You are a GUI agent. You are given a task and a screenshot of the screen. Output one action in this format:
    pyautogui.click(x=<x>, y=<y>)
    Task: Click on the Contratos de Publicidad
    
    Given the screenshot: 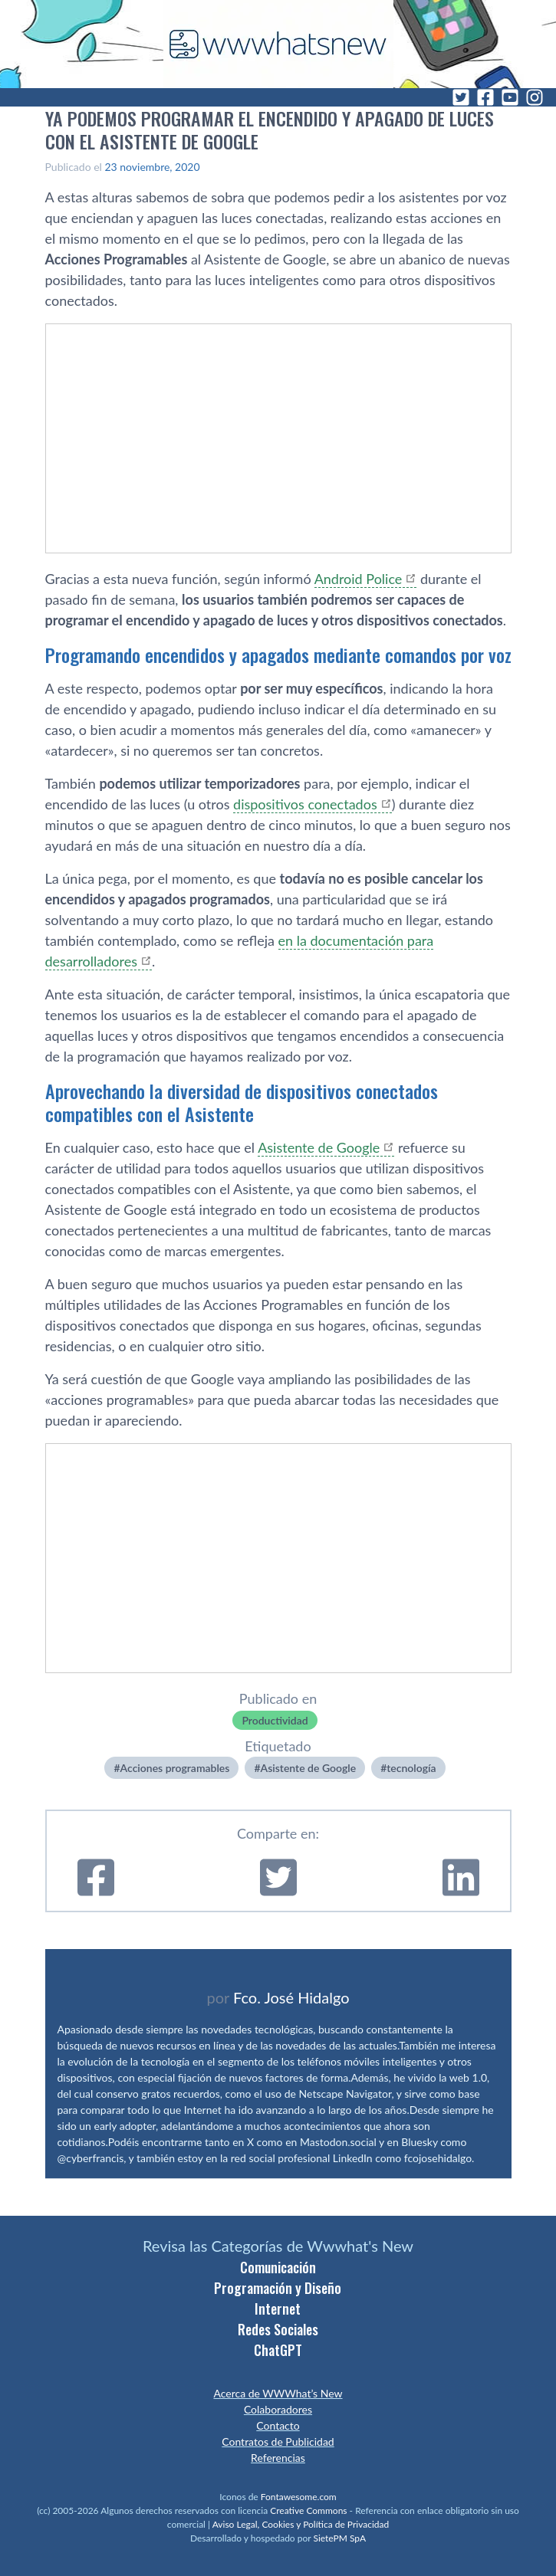 What is the action you would take?
    pyautogui.click(x=278, y=2441)
    